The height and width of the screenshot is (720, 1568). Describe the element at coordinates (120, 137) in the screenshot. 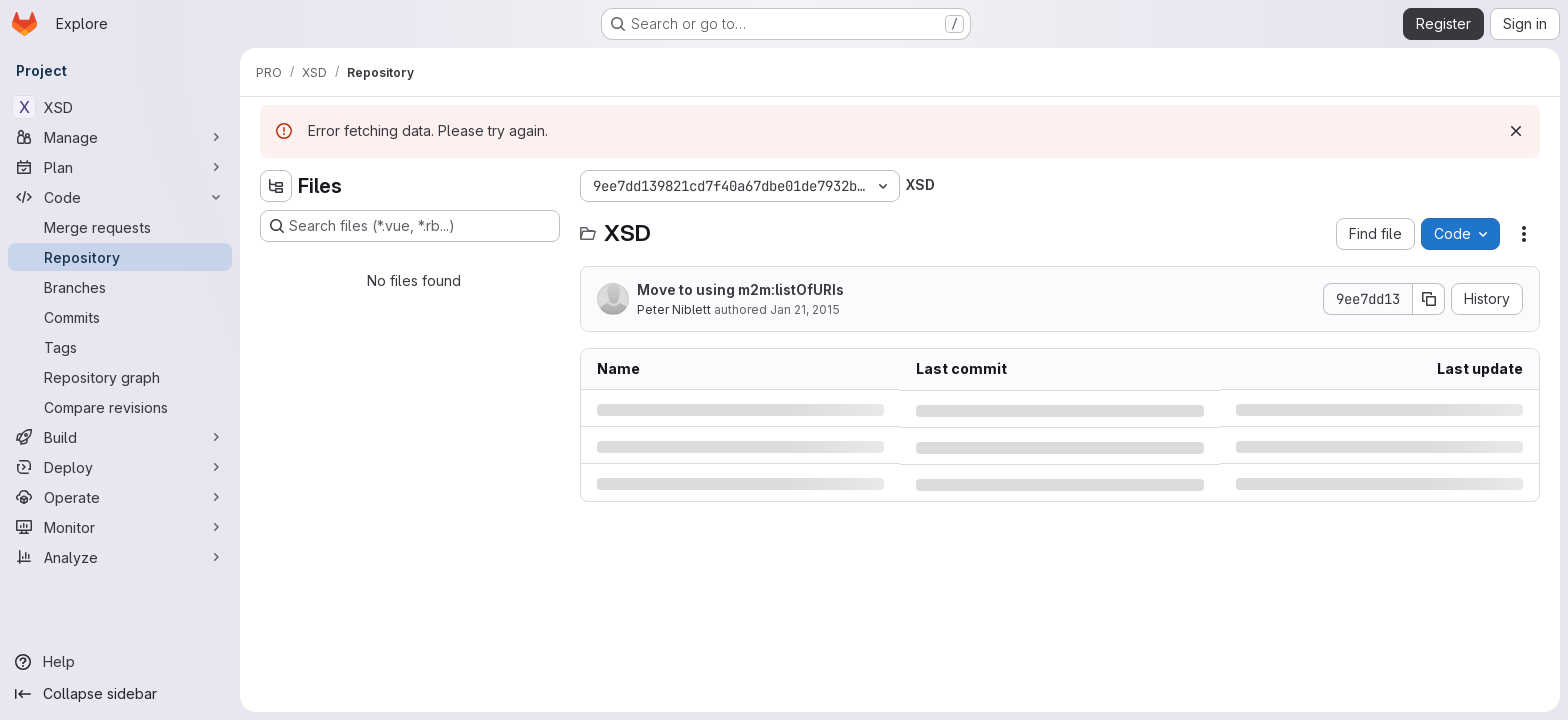

I see `[Manage]` at that location.